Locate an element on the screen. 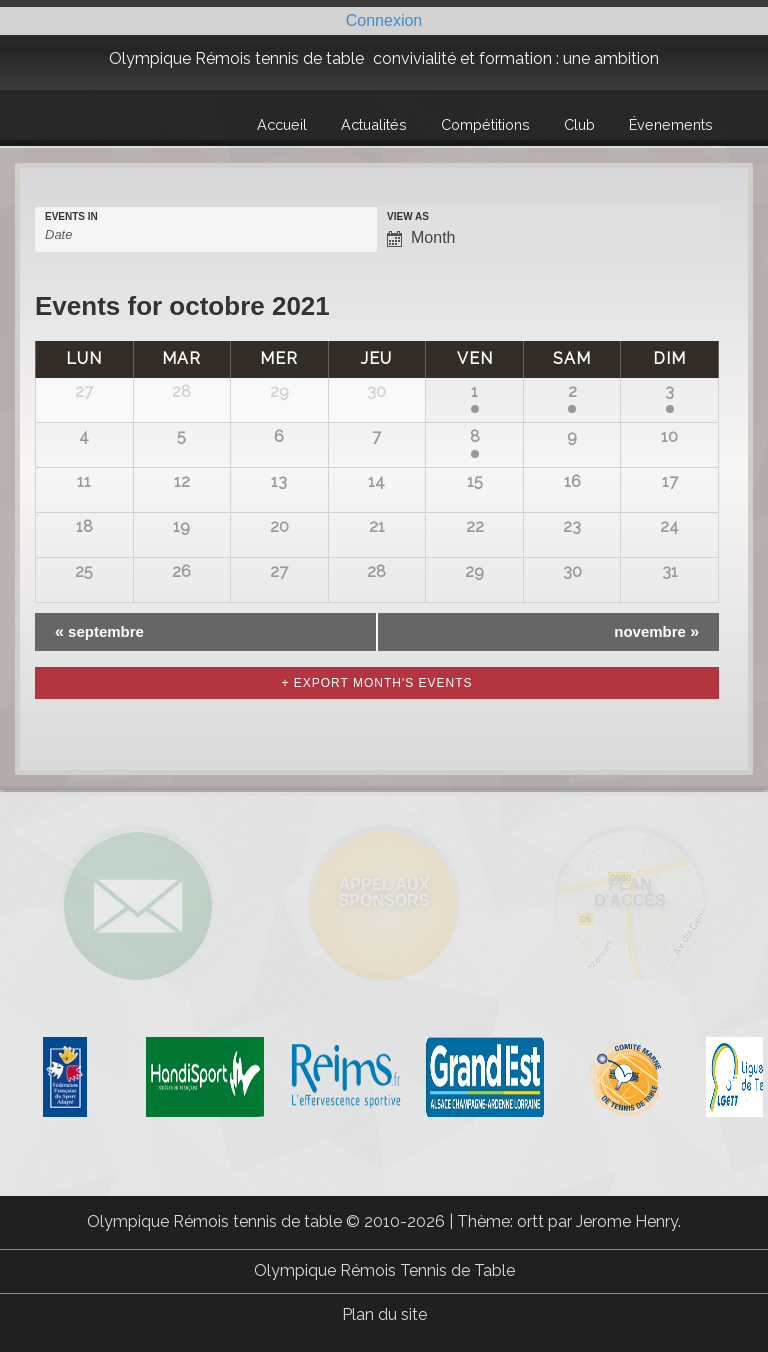 The height and width of the screenshot is (1352, 768). View As is located at coordinates (408, 217).